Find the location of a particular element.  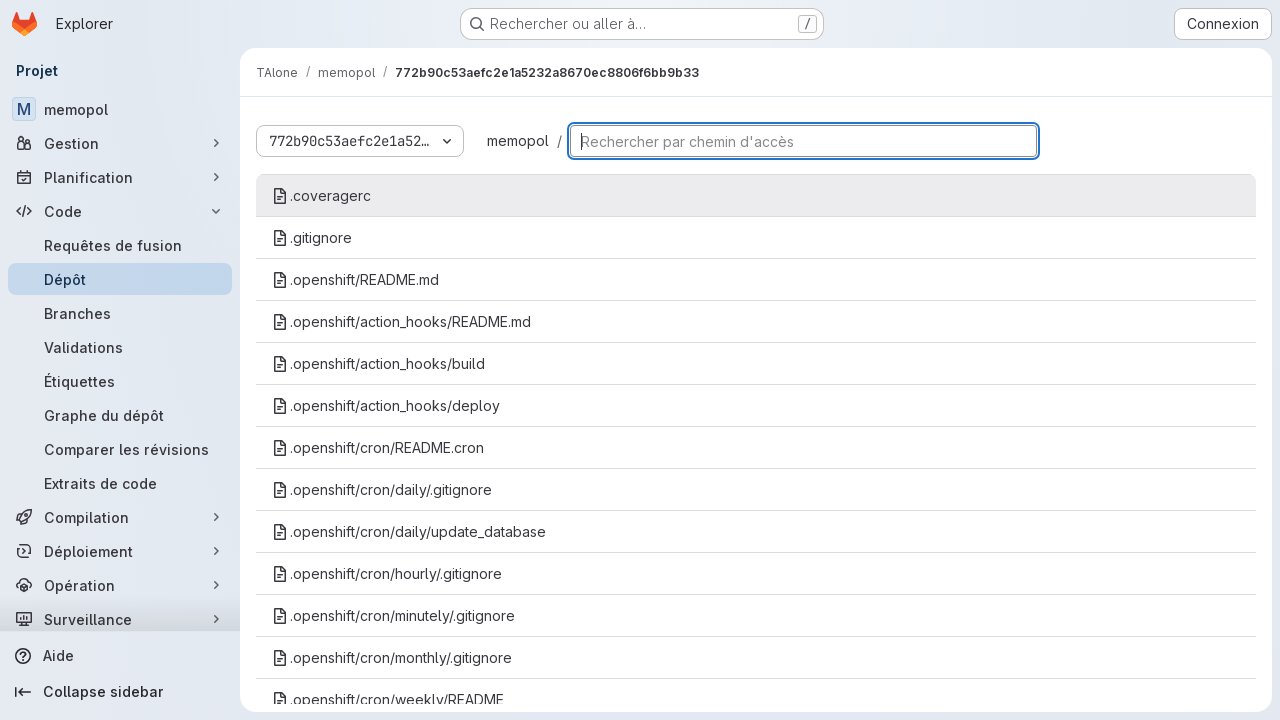

.openshift/cron/minutely/.gitignore is located at coordinates (393, 615).